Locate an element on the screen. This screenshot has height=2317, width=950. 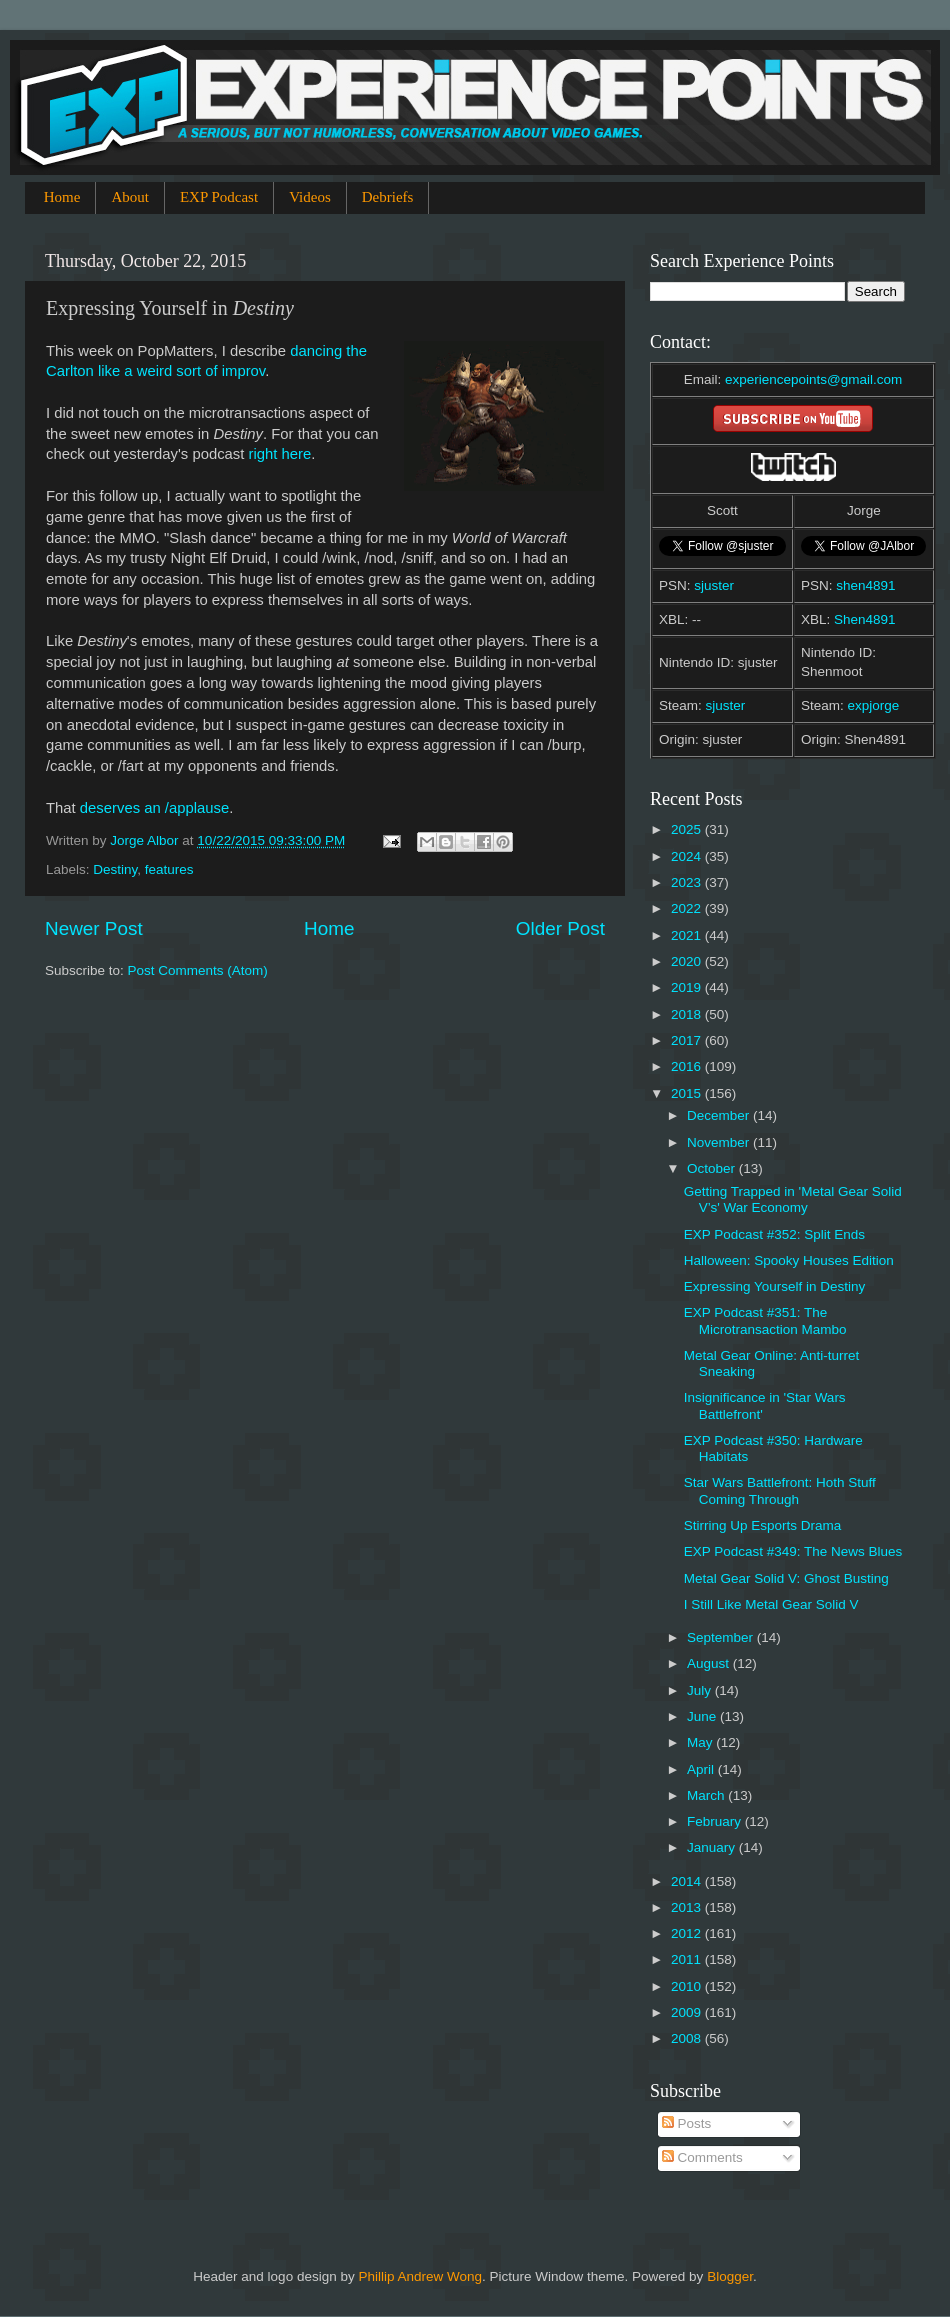
May is located at coordinates (701, 1742).